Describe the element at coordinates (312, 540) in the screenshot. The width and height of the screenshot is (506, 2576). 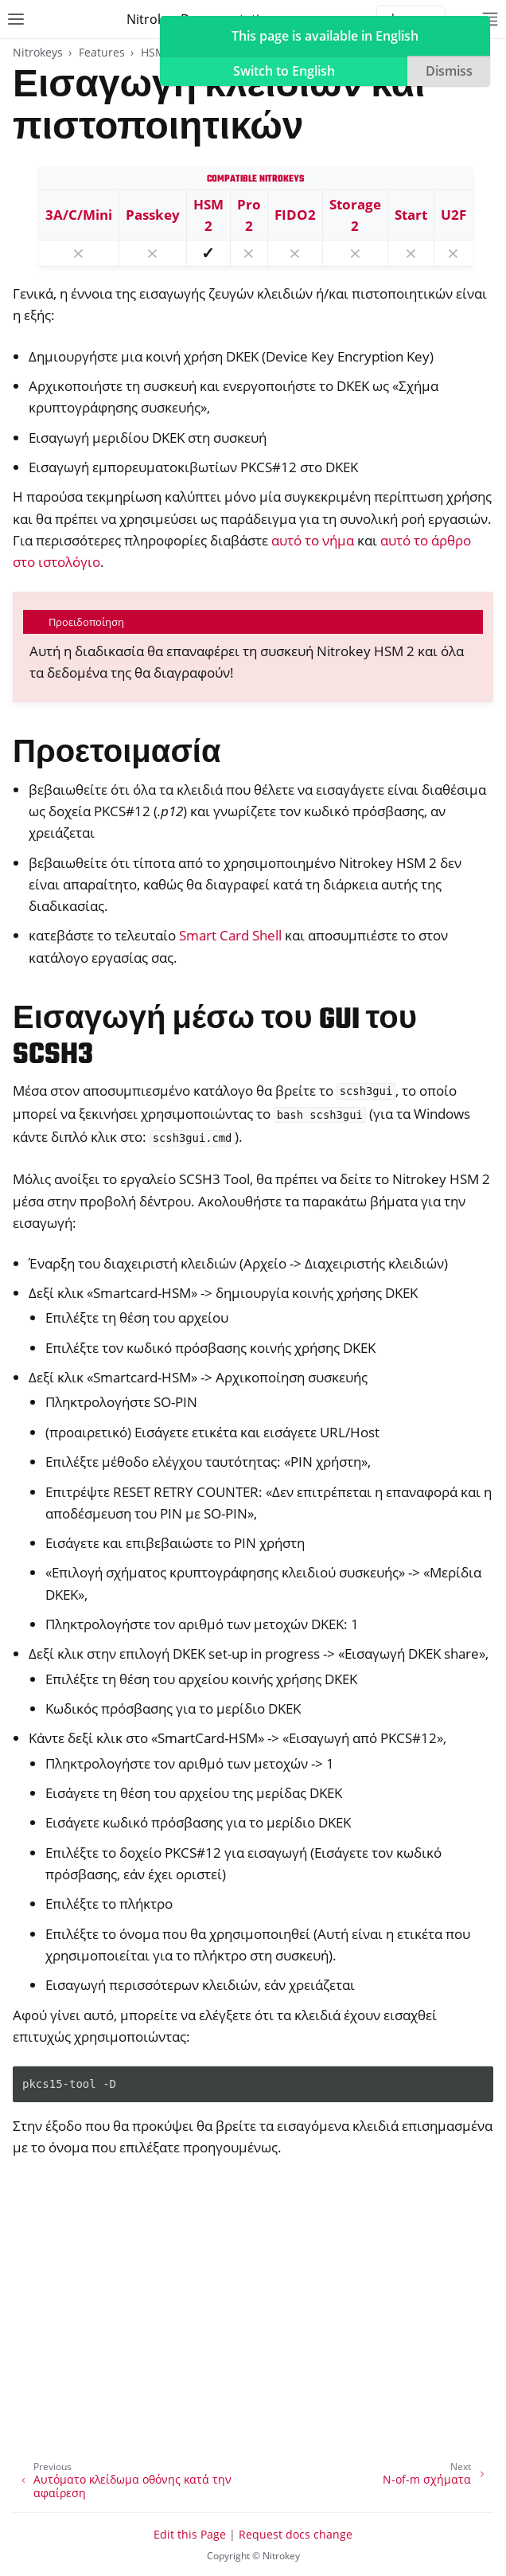
I see `αυτό το νήμα` at that location.